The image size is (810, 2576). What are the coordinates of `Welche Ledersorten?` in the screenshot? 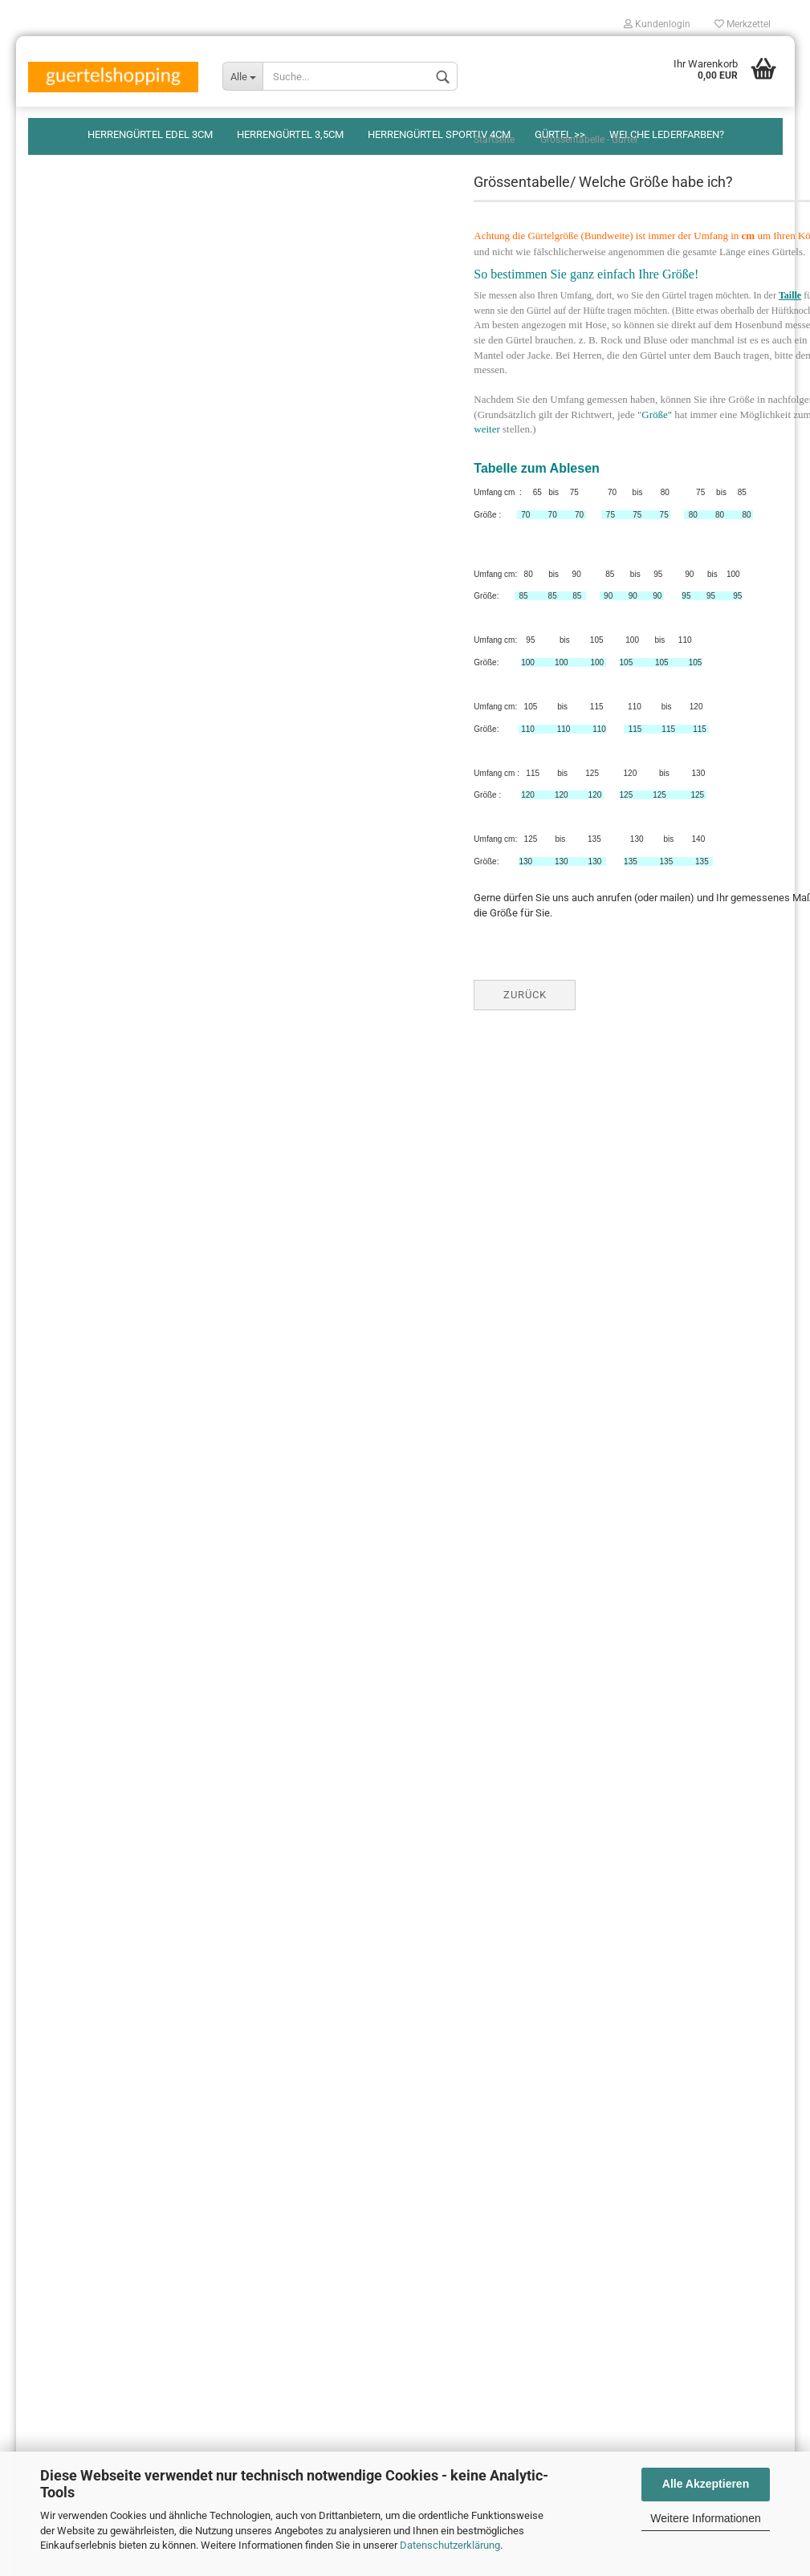 It's located at (76, 2044).